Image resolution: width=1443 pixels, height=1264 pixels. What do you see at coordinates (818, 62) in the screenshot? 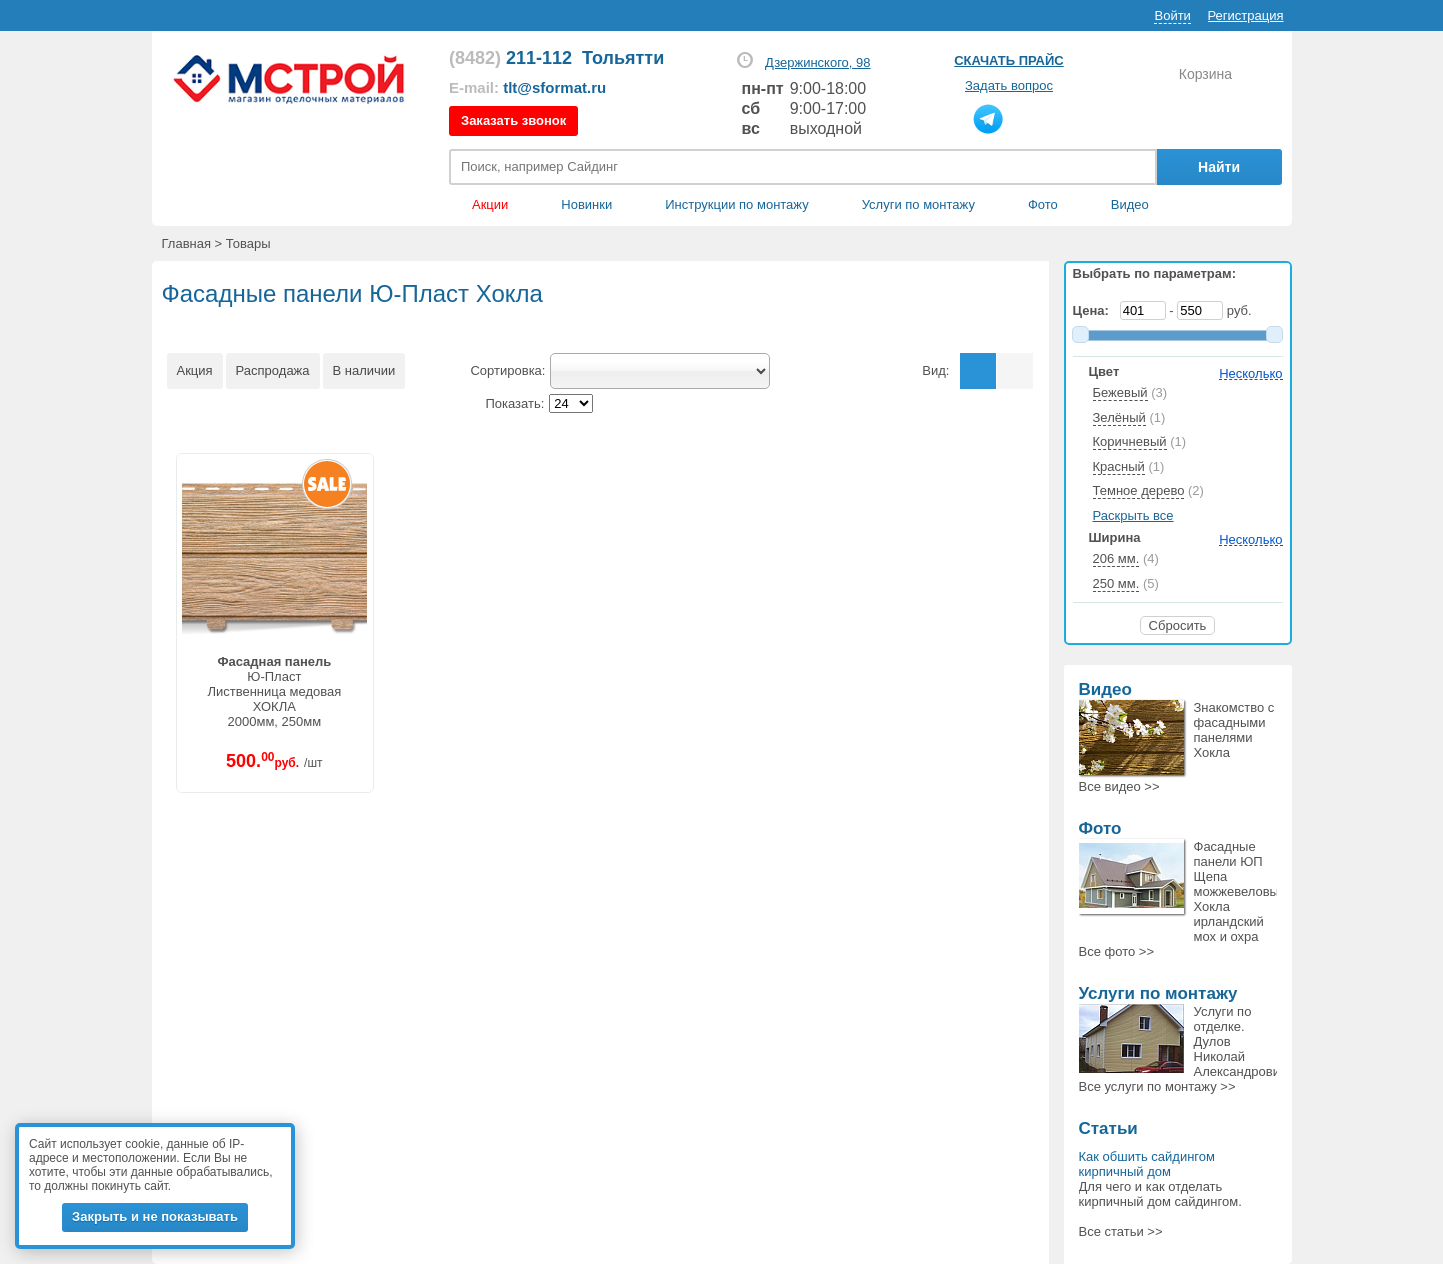
I see `Дзержинского, 98` at bounding box center [818, 62].